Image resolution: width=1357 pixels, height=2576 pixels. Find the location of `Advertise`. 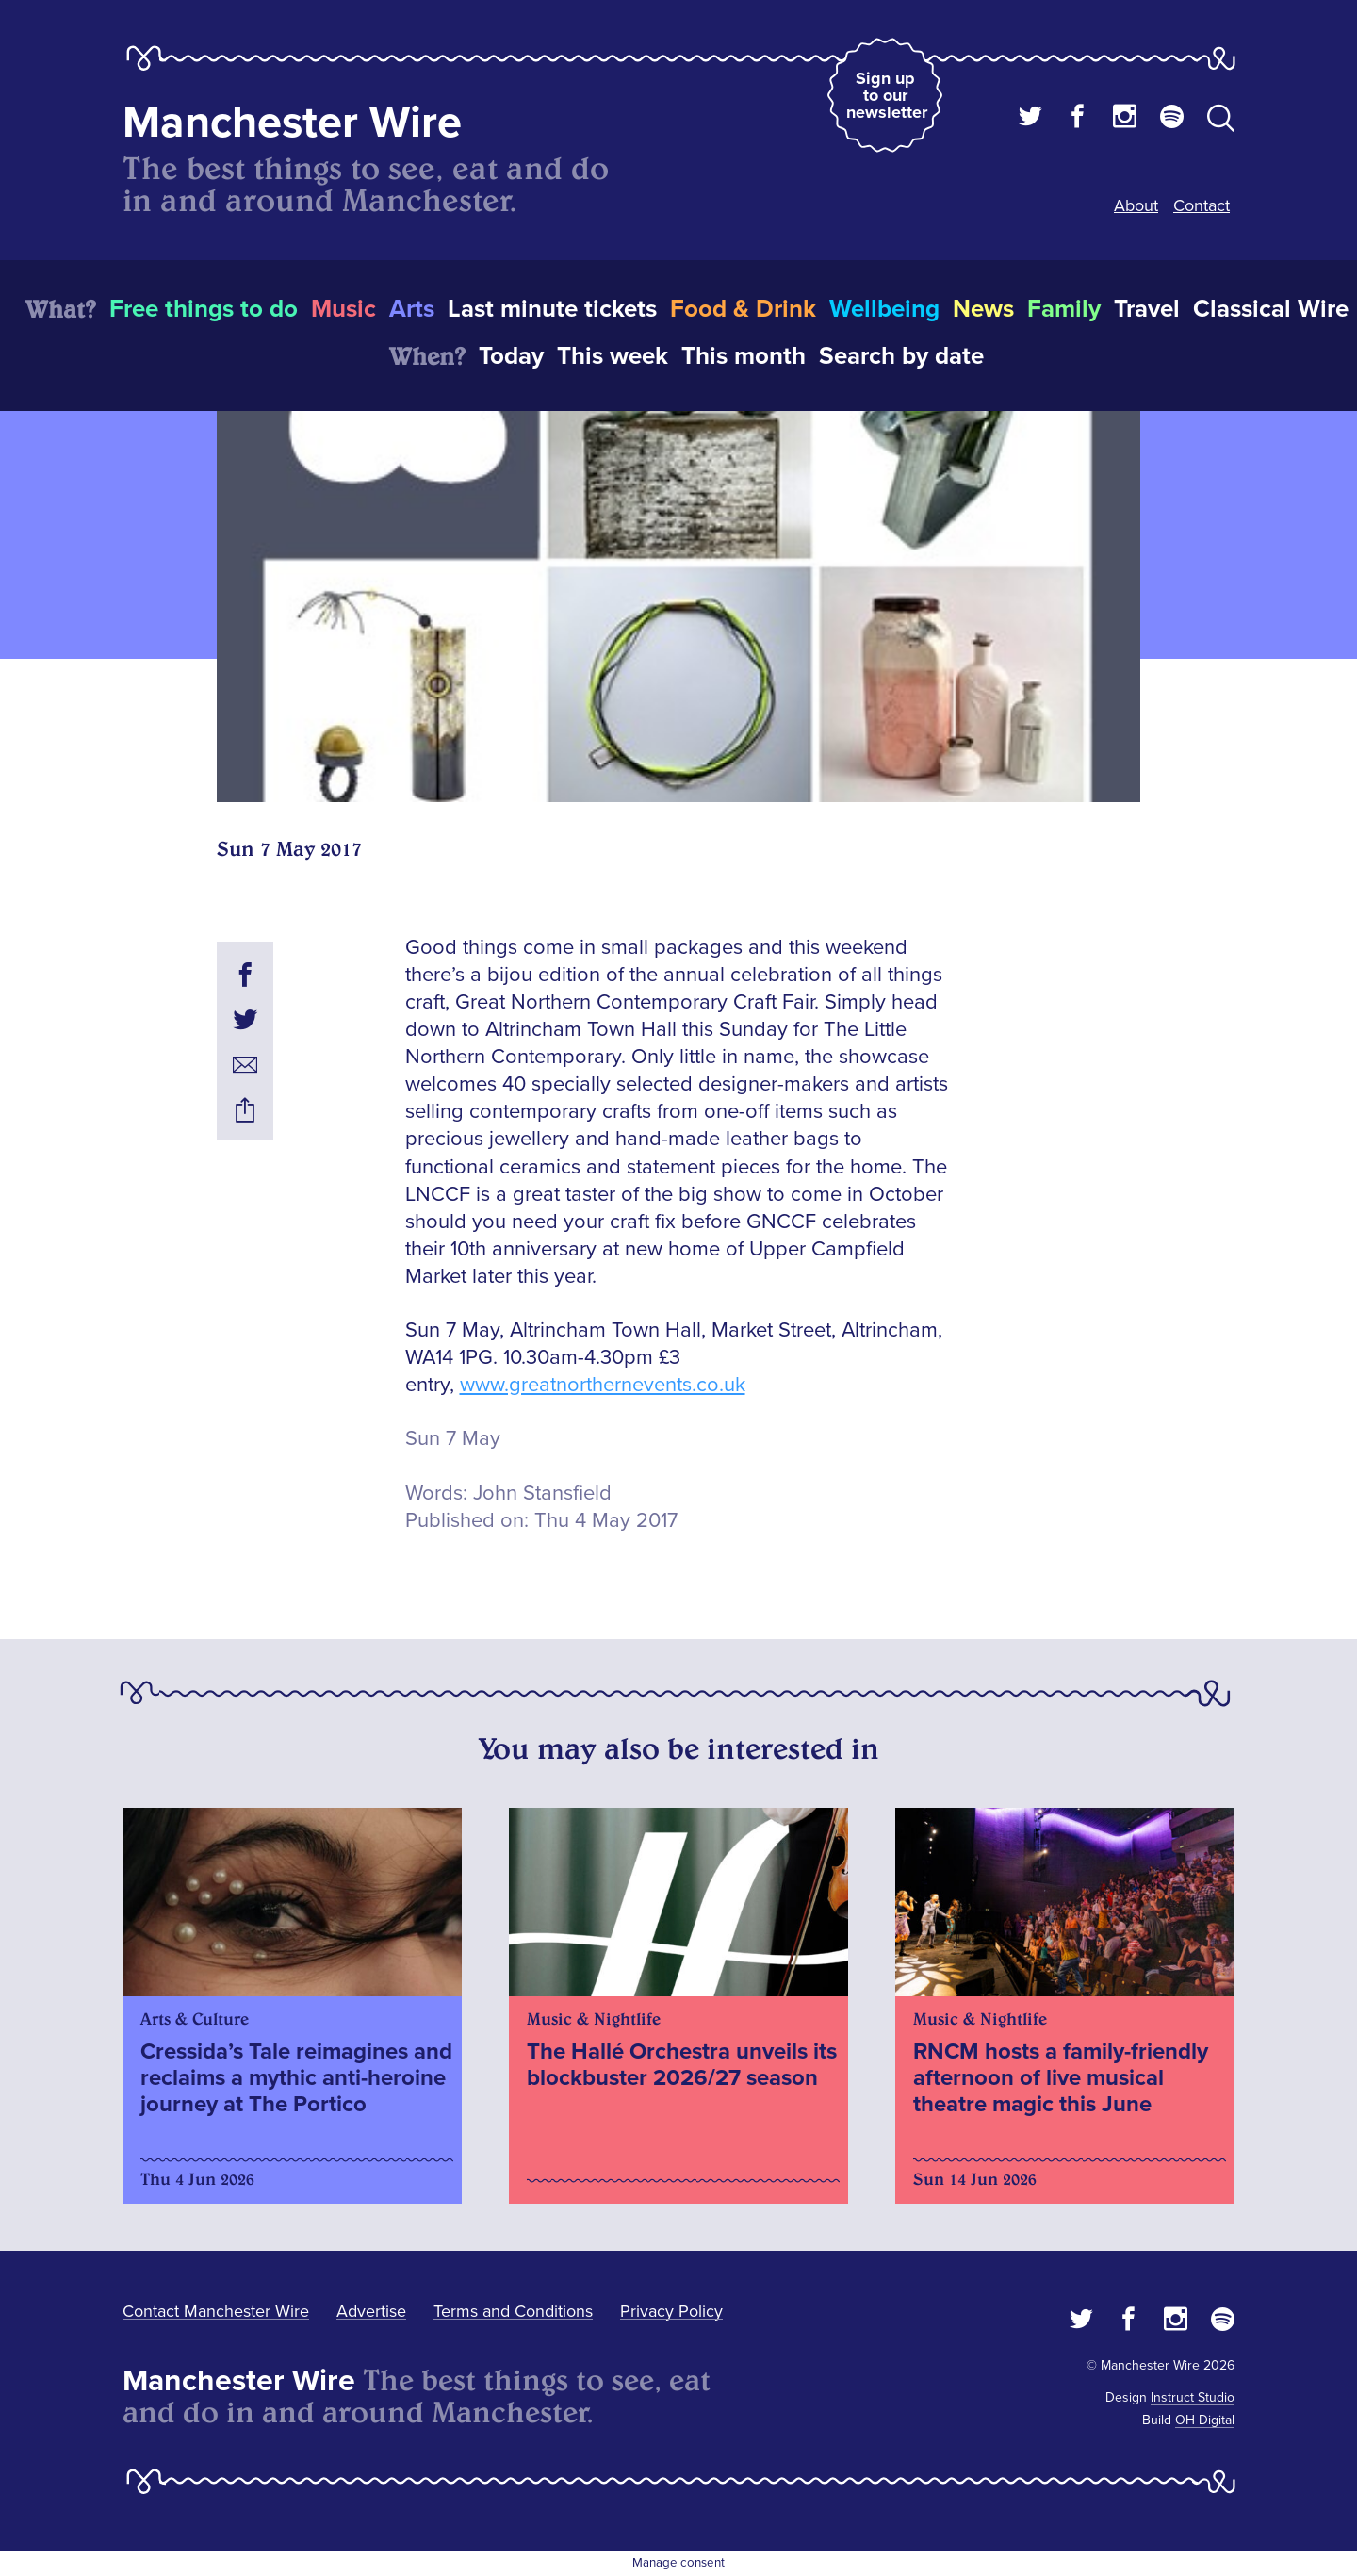

Advertise is located at coordinates (371, 2311).